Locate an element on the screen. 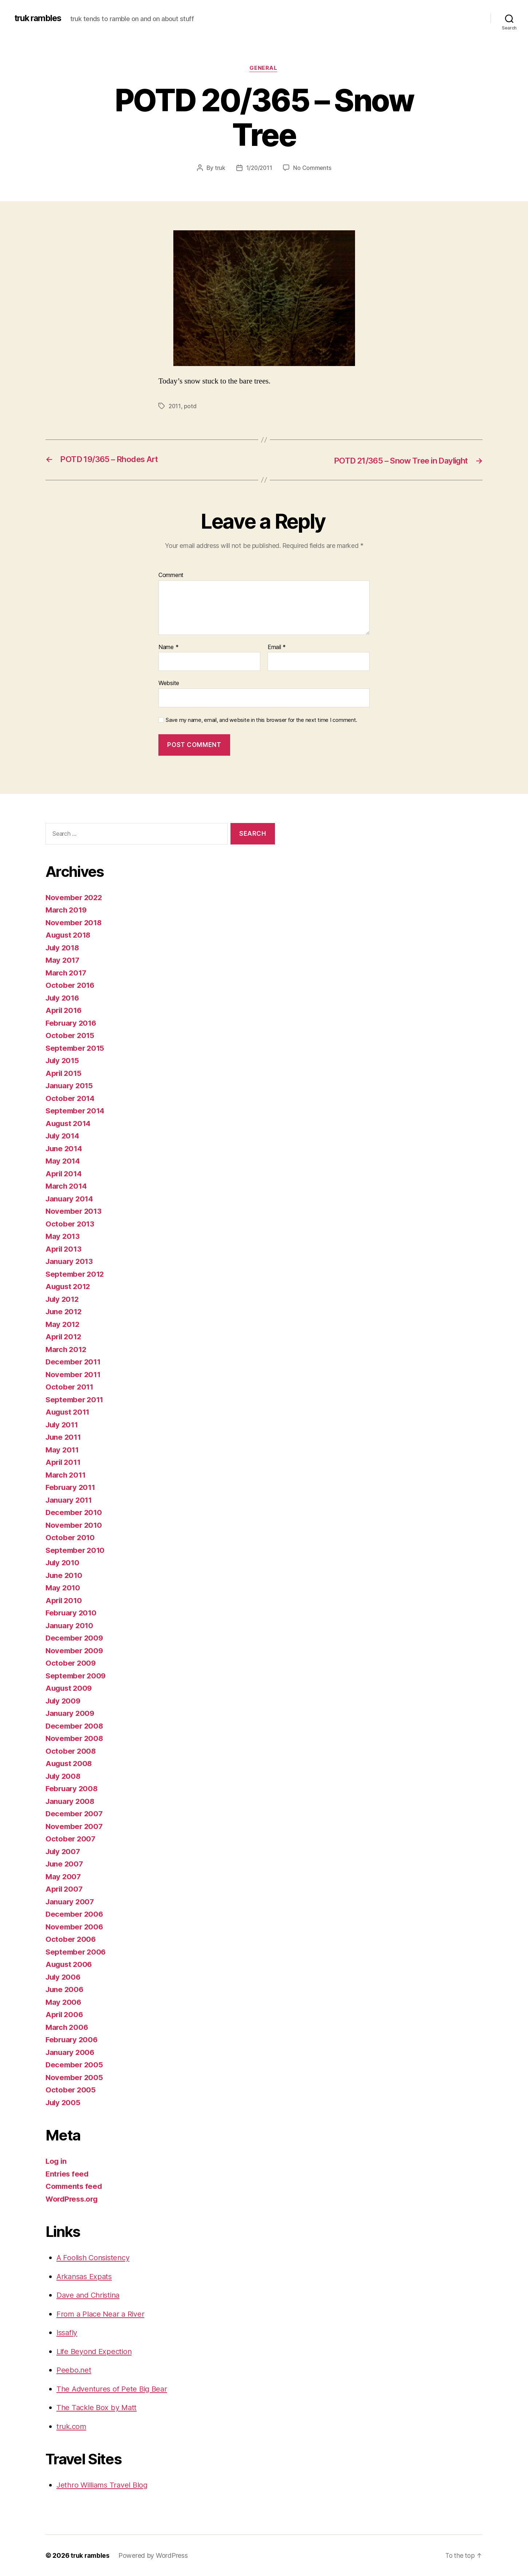 The image size is (528, 2576). July 2011 is located at coordinates (63, 1424).